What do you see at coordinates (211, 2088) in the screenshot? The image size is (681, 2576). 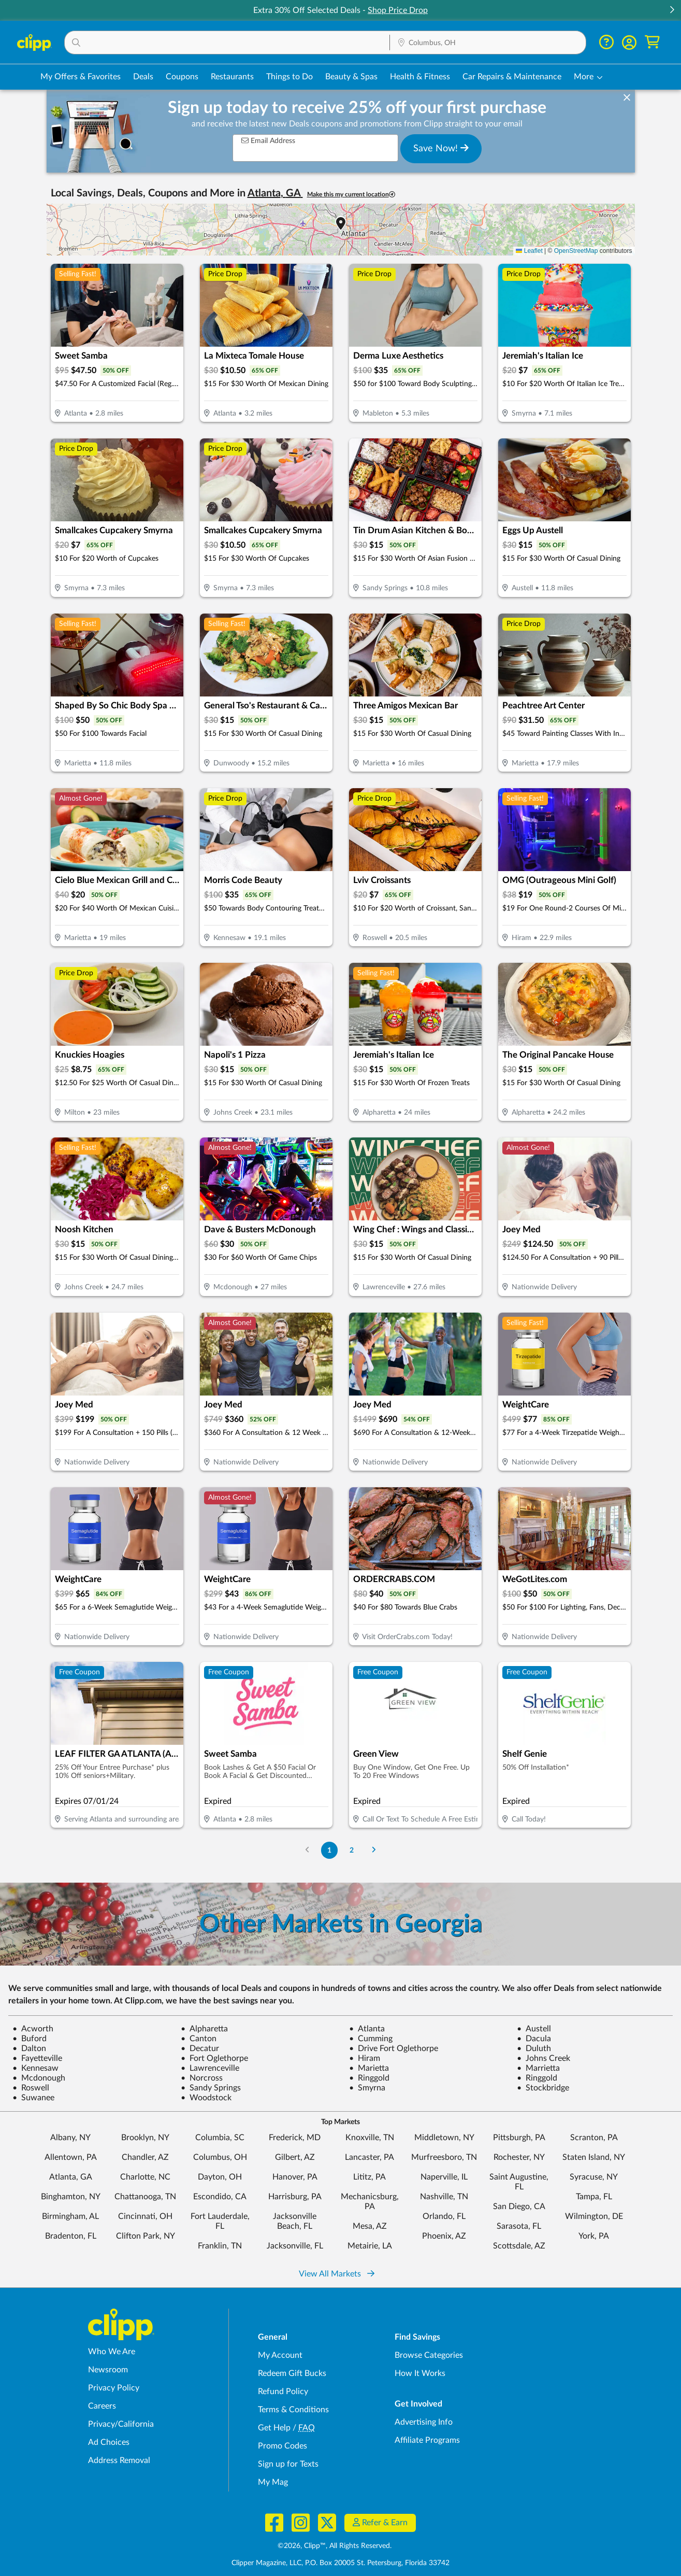 I see `Sandy Springs` at bounding box center [211, 2088].